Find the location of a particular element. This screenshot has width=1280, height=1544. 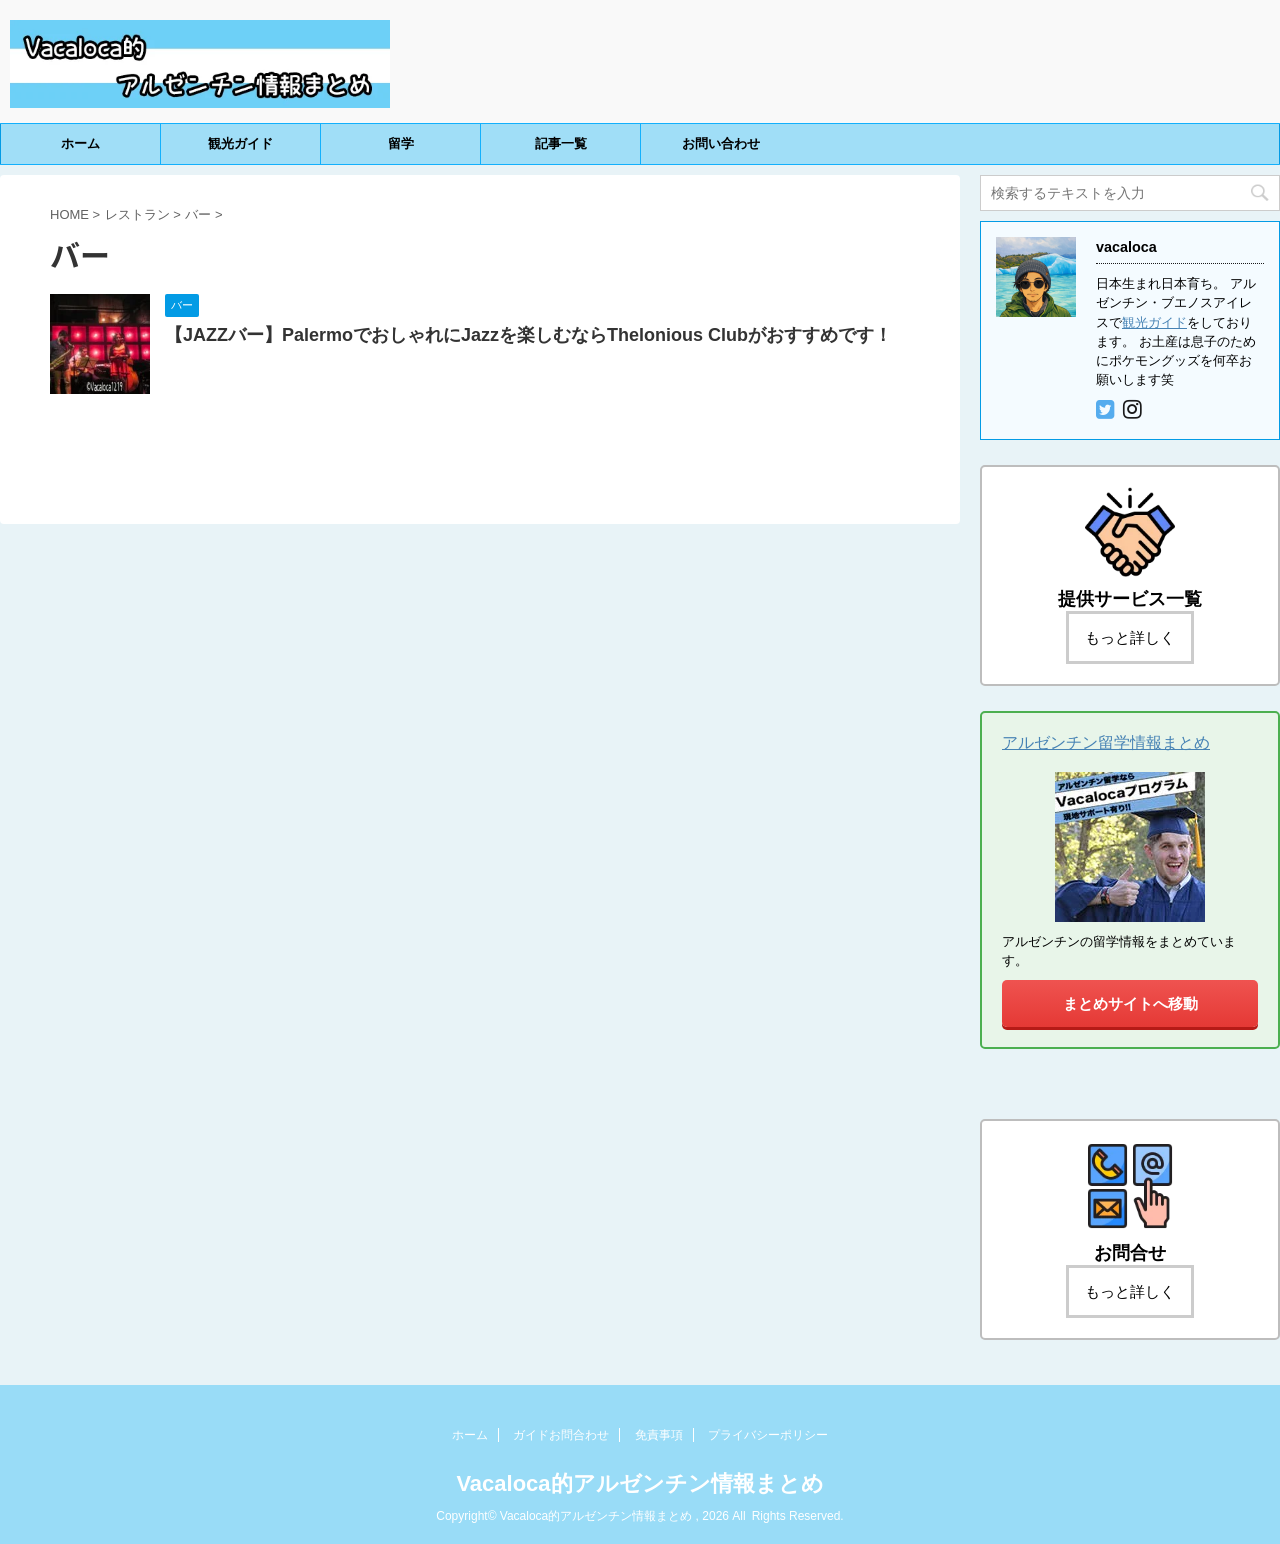

留学 is located at coordinates (401, 143).